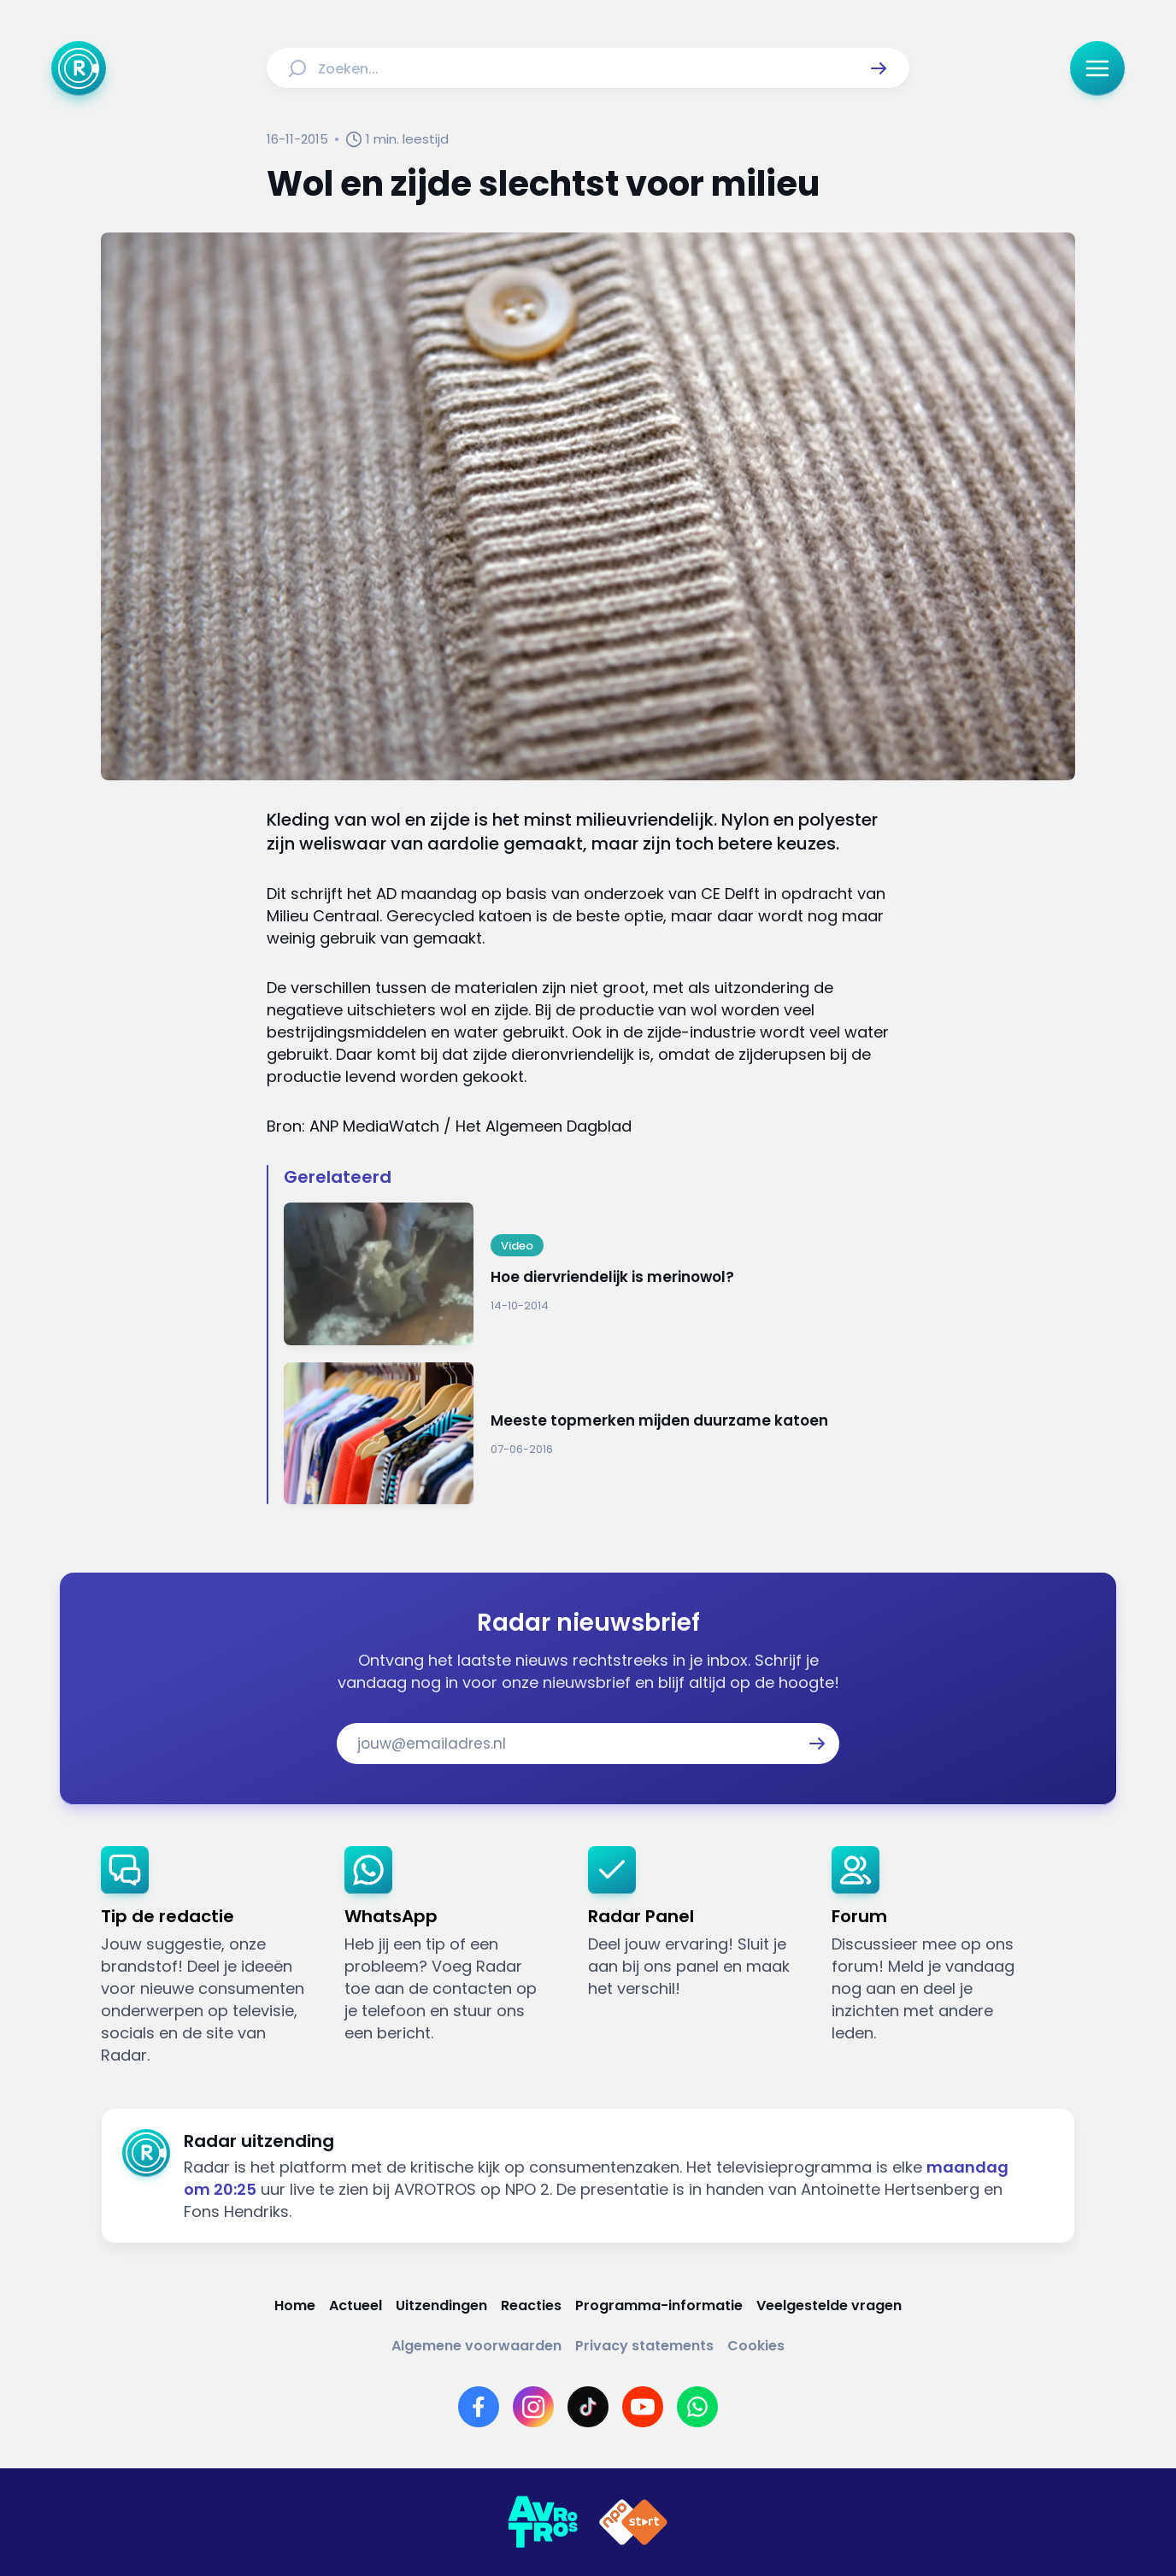 The width and height of the screenshot is (1176, 2576). What do you see at coordinates (878, 68) in the screenshot?
I see `[button]` at bounding box center [878, 68].